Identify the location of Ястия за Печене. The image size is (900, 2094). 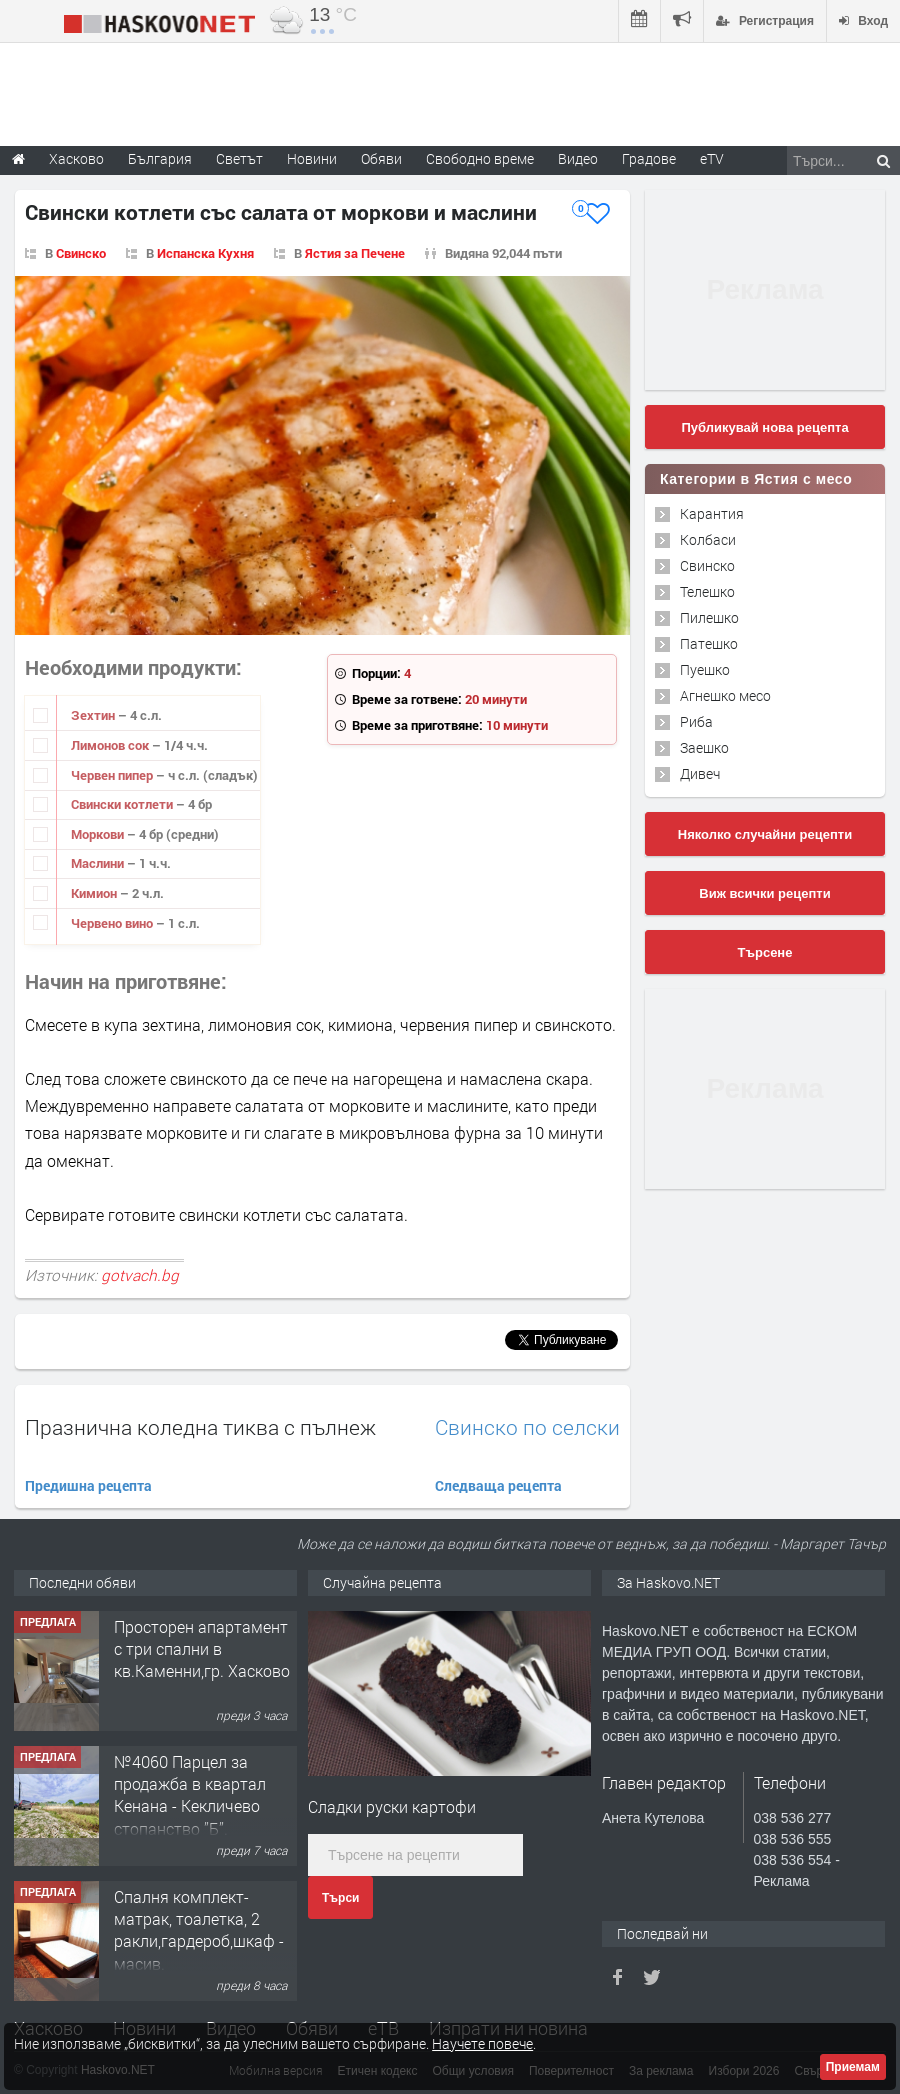
(355, 253).